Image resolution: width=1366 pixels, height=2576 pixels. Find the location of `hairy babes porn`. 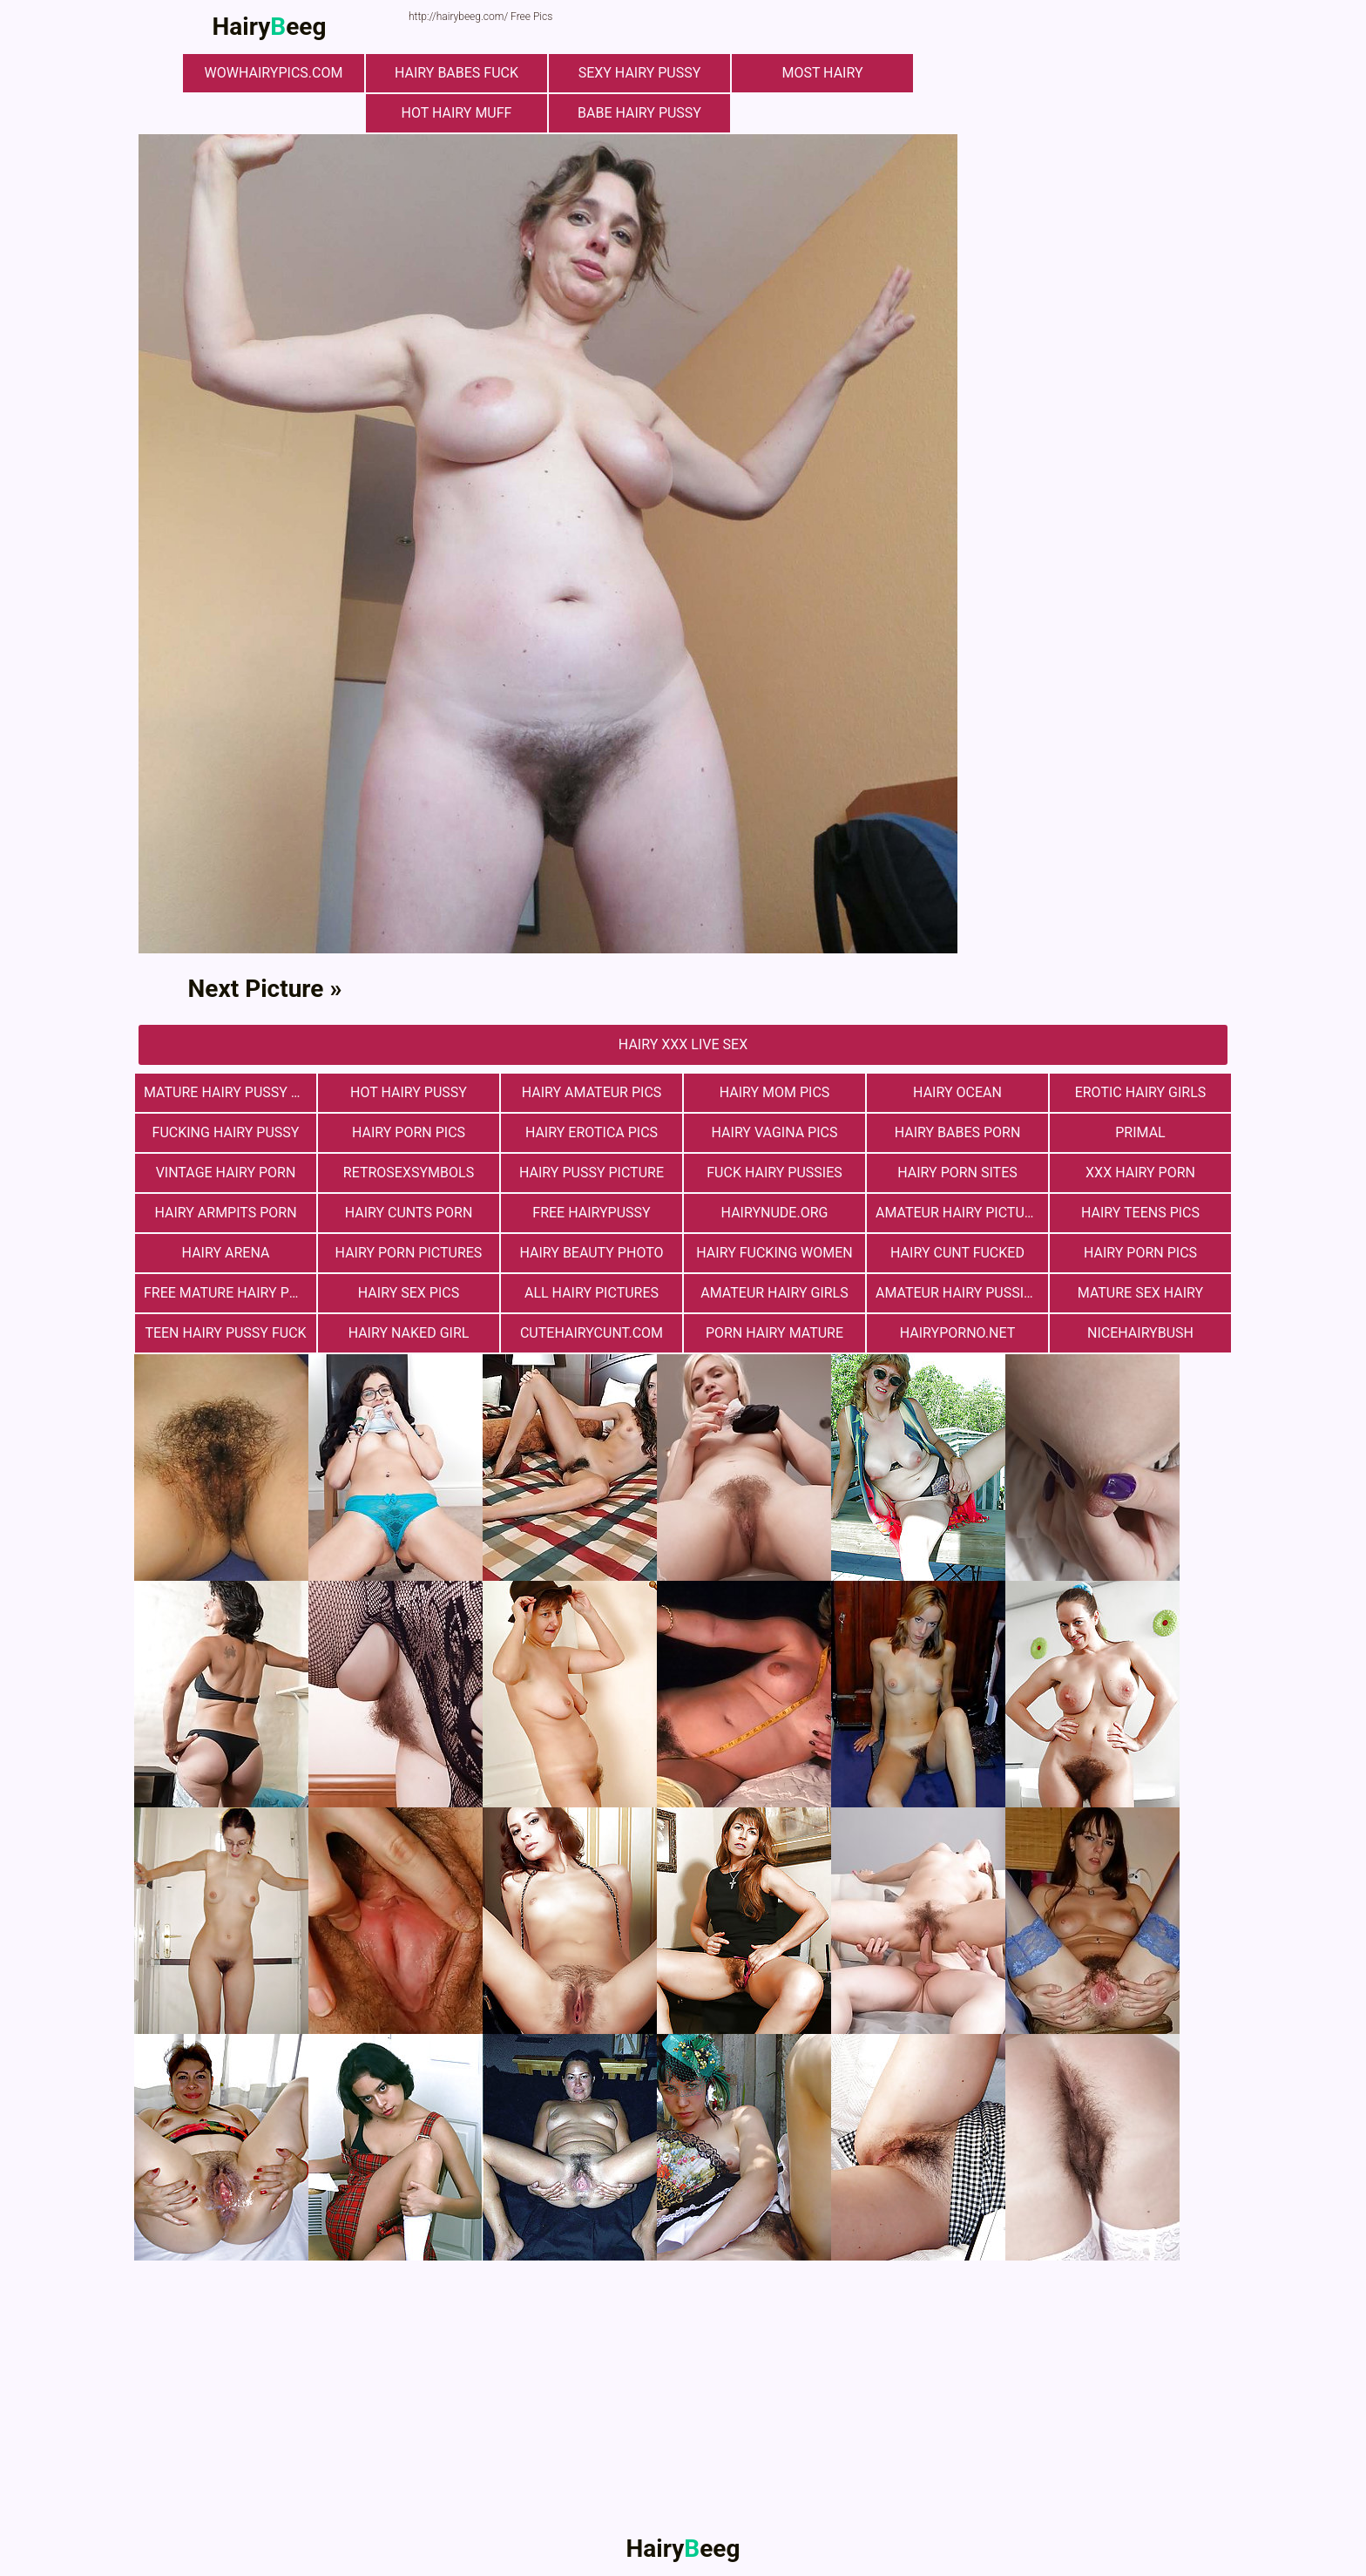

hairy babes porn is located at coordinates (958, 1132).